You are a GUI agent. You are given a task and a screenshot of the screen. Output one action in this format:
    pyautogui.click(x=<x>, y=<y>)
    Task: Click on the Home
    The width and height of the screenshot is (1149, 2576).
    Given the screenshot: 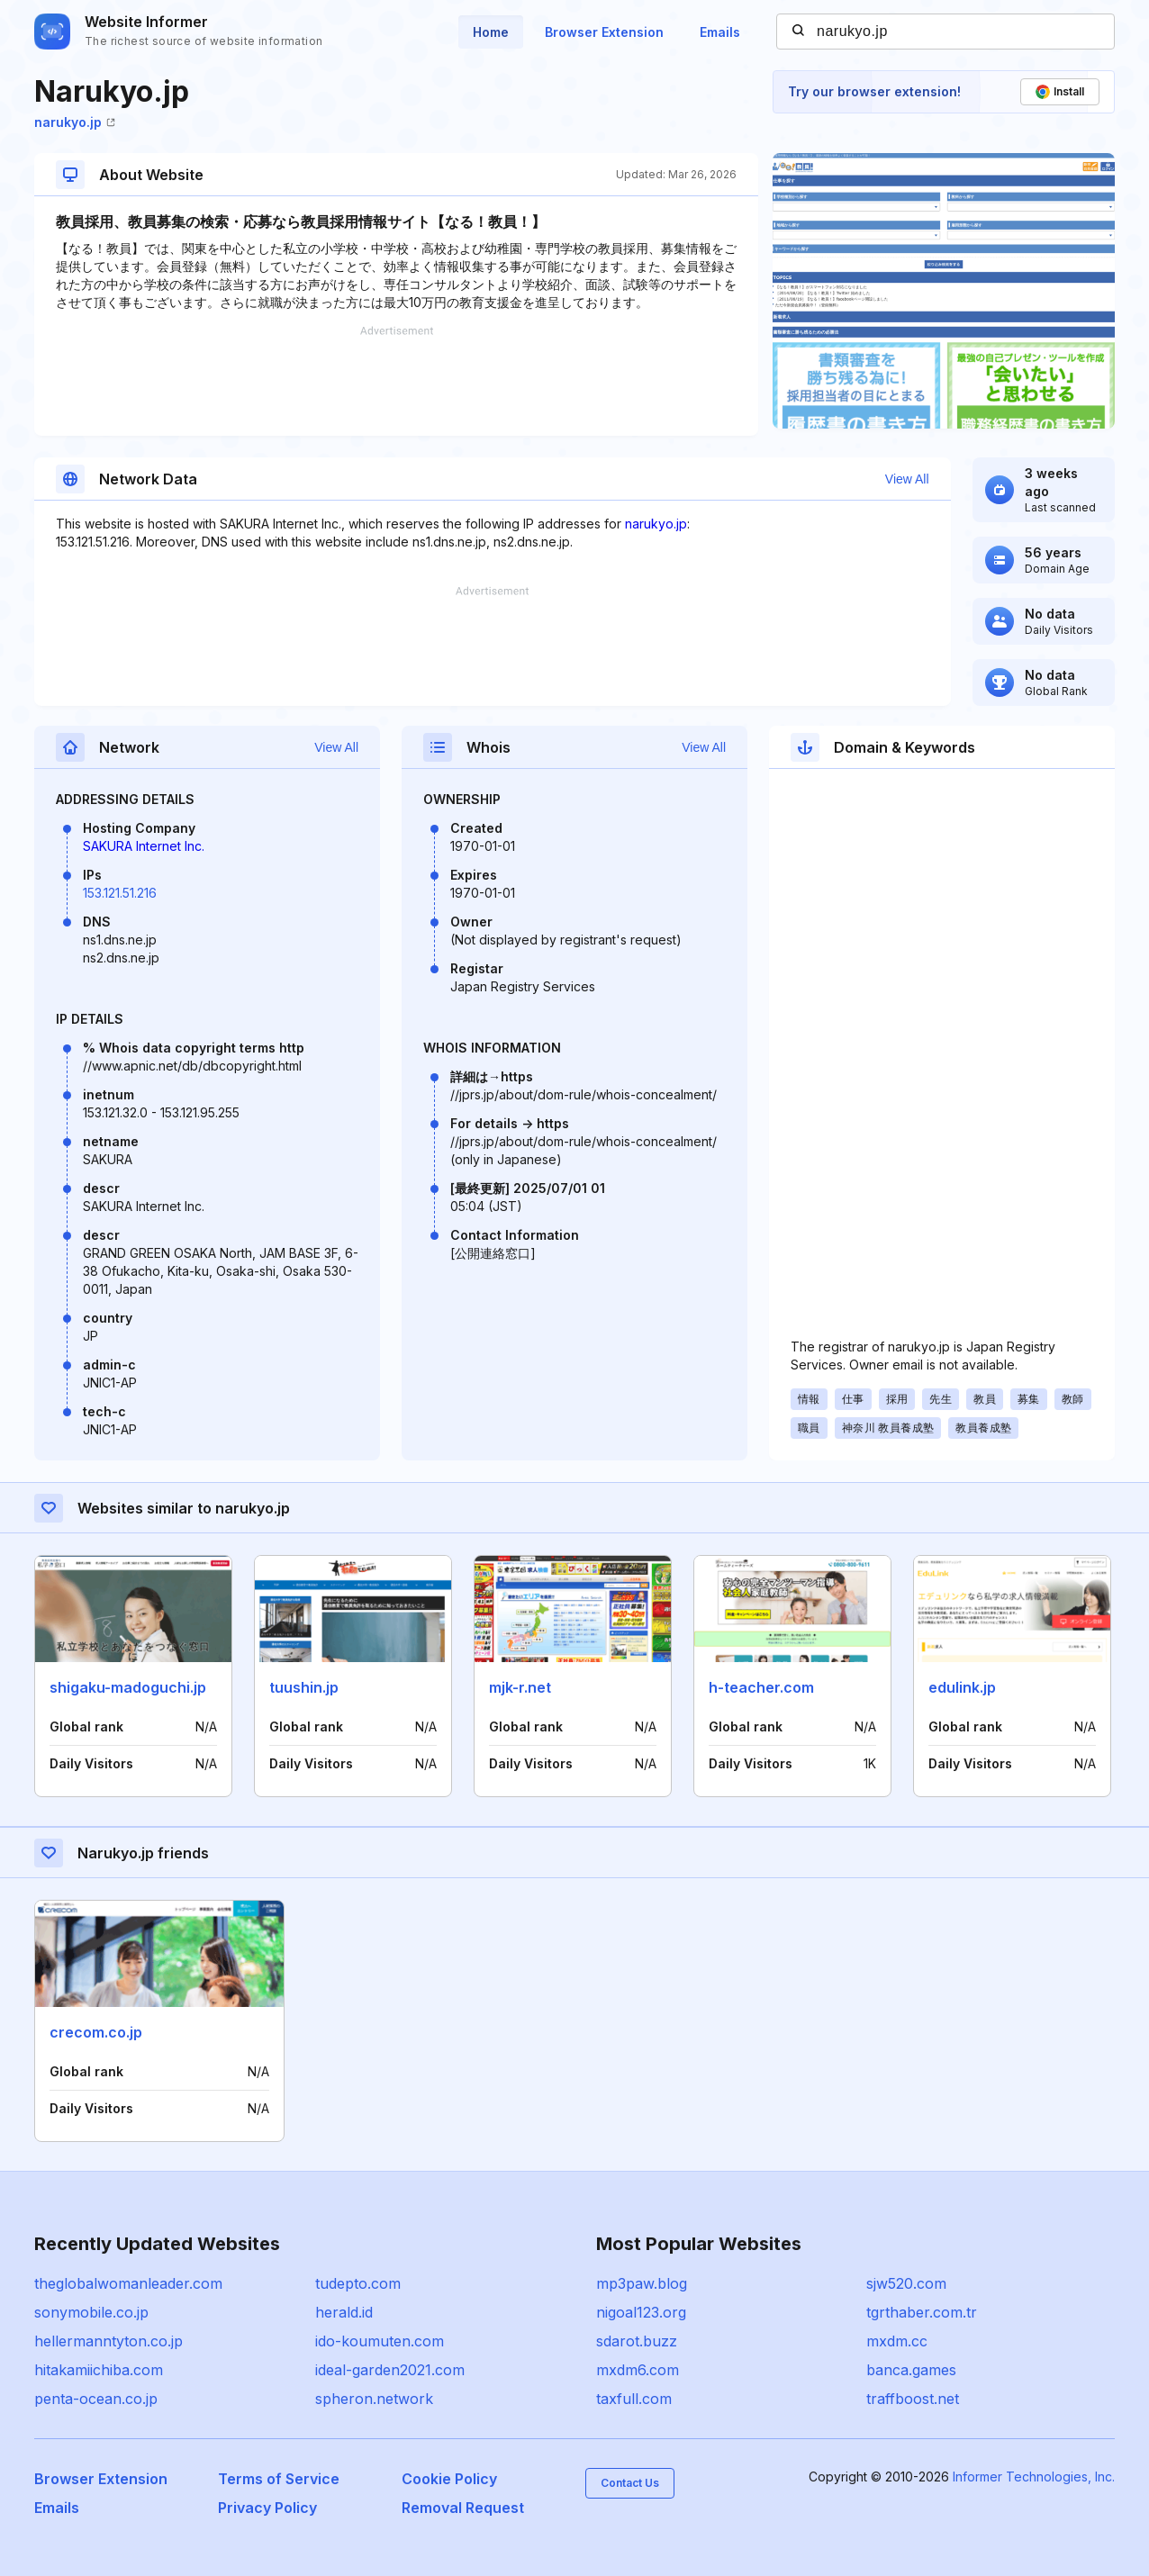 What is the action you would take?
    pyautogui.click(x=491, y=32)
    